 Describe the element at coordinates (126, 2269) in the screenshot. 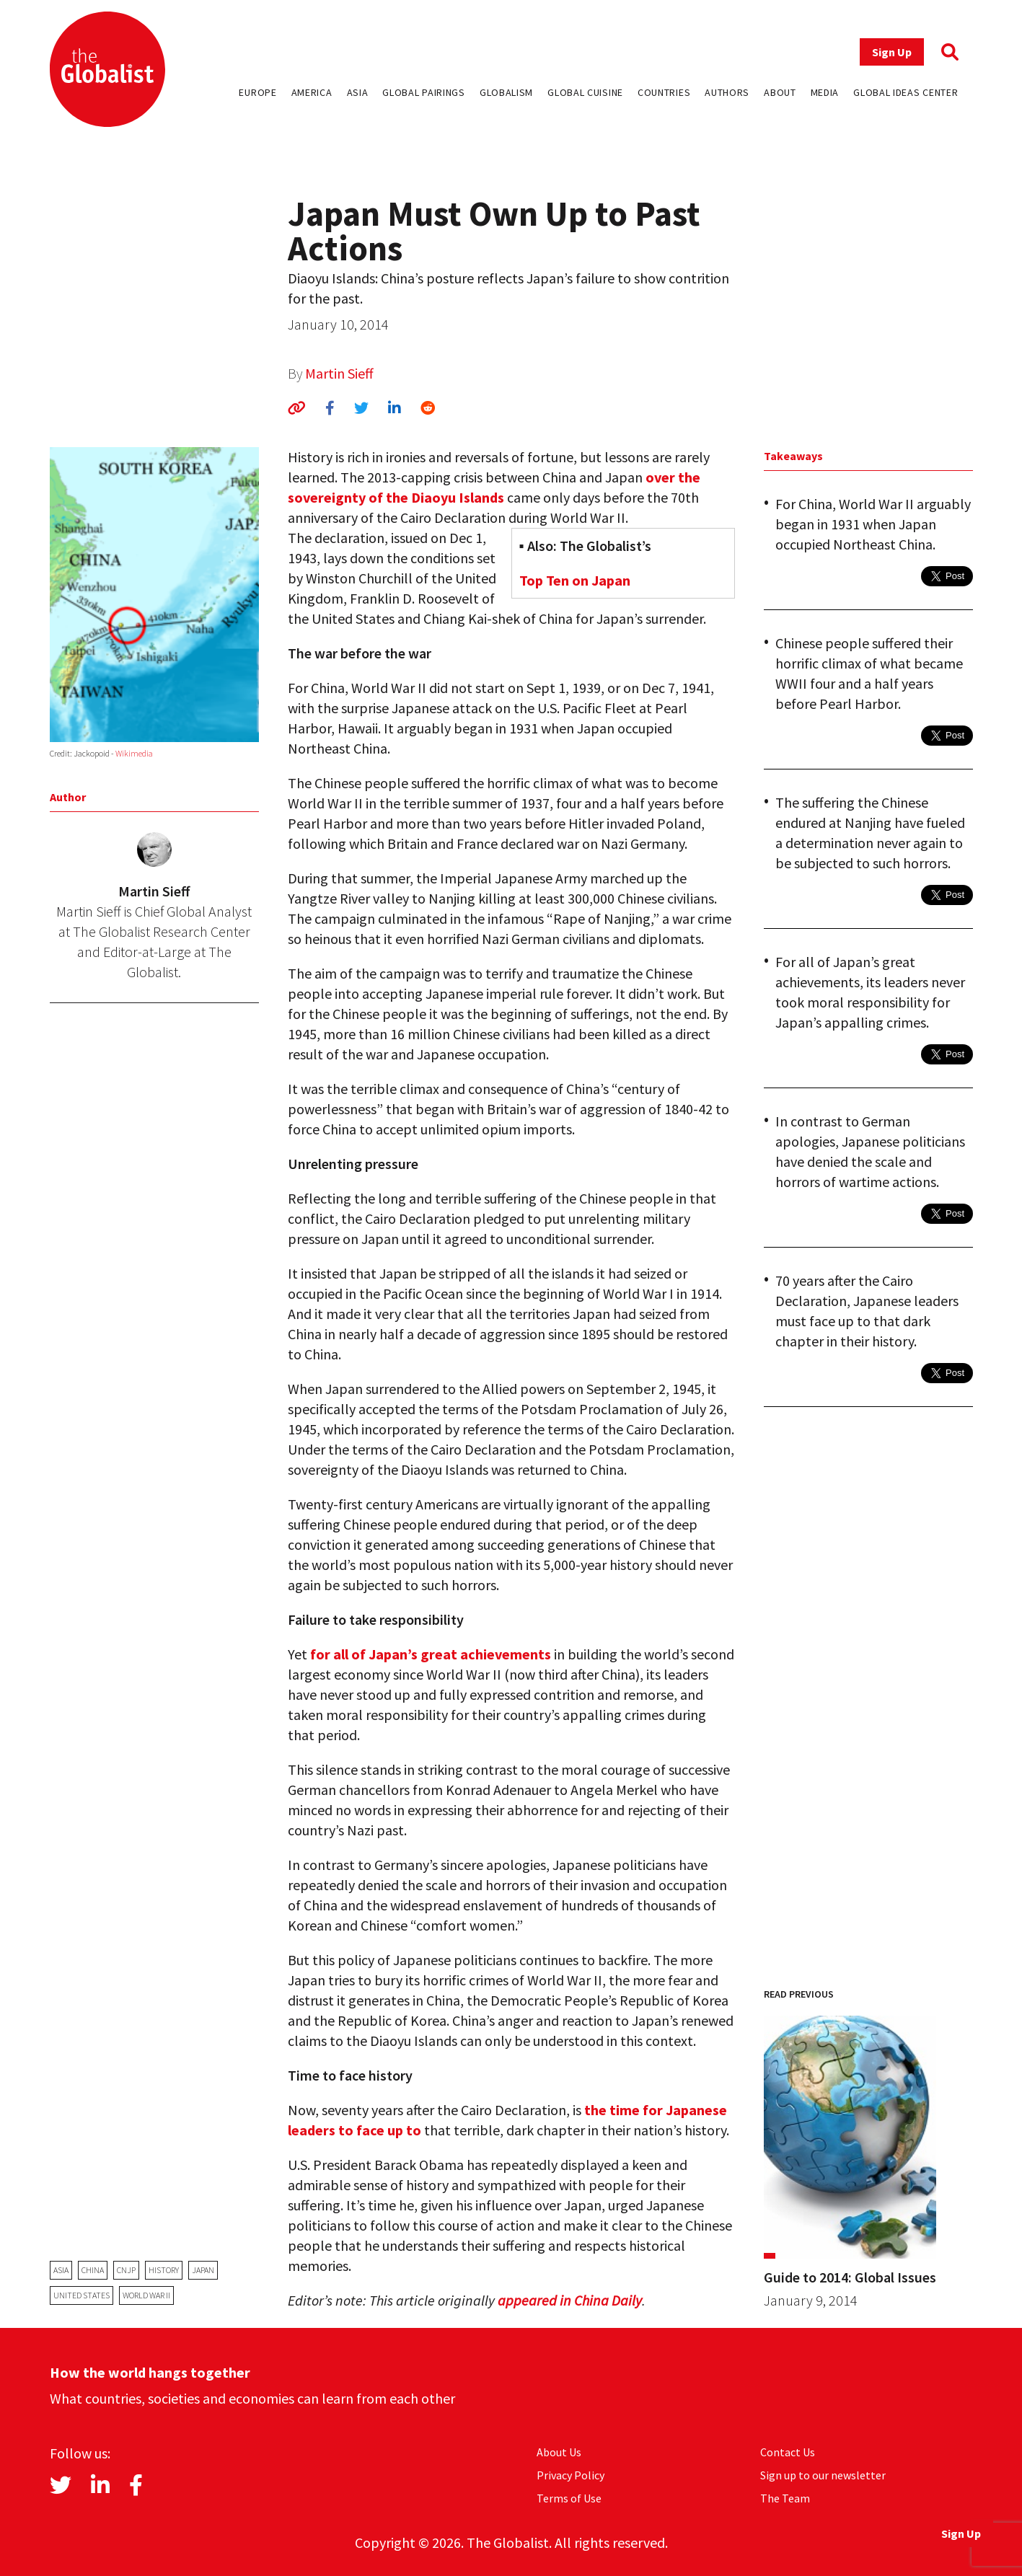

I see `cnjp` at that location.